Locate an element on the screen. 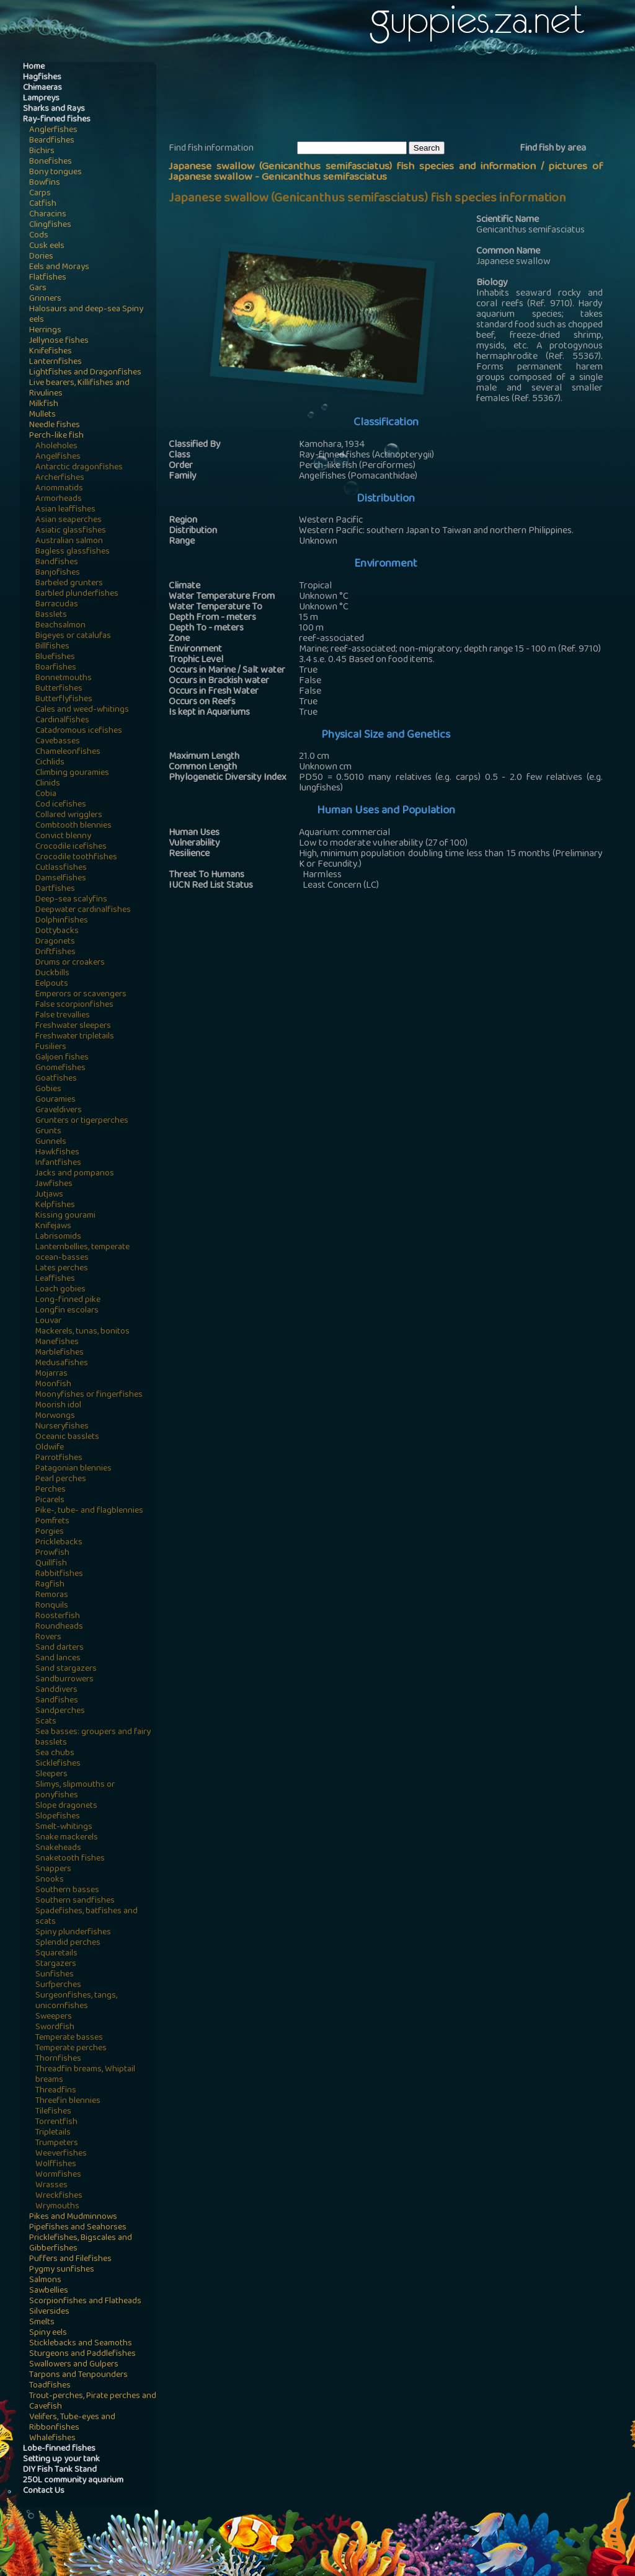 The image size is (635, 2576). Weeverfishes is located at coordinates (61, 2154).